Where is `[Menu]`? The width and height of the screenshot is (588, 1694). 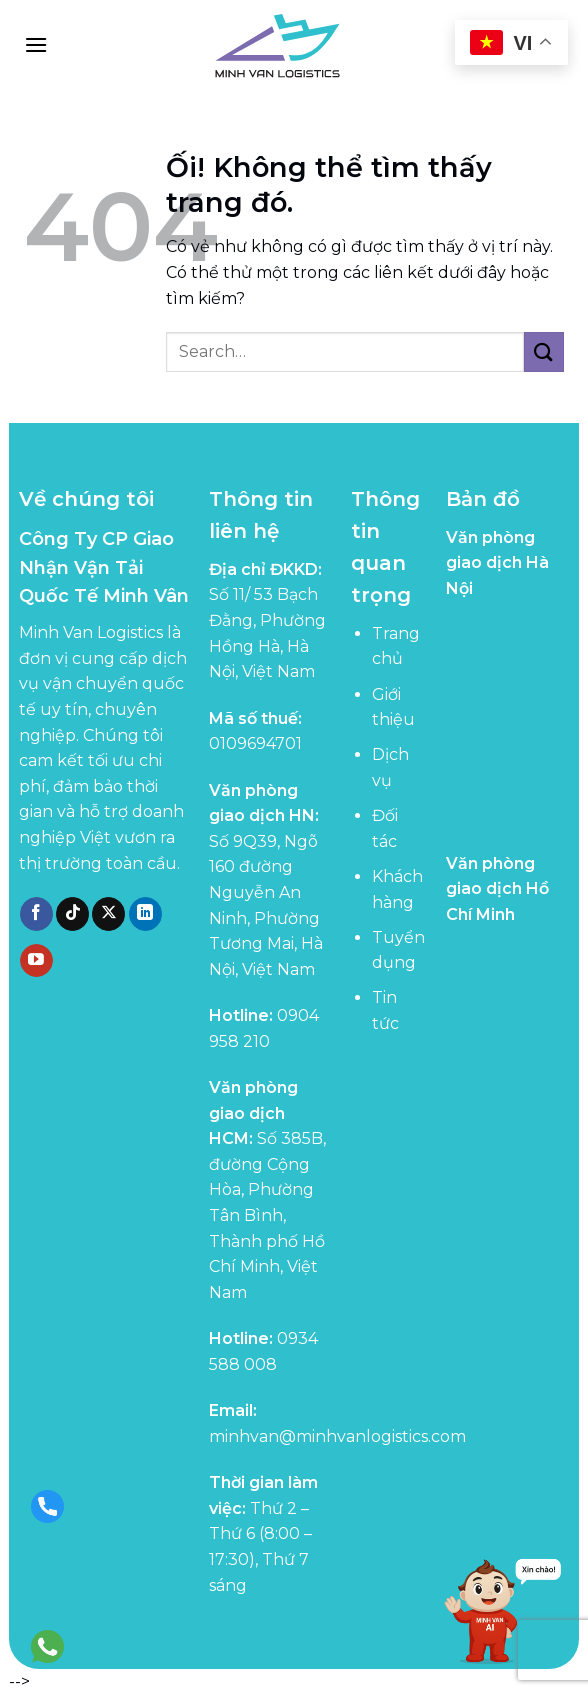
[Menu] is located at coordinates (36, 44).